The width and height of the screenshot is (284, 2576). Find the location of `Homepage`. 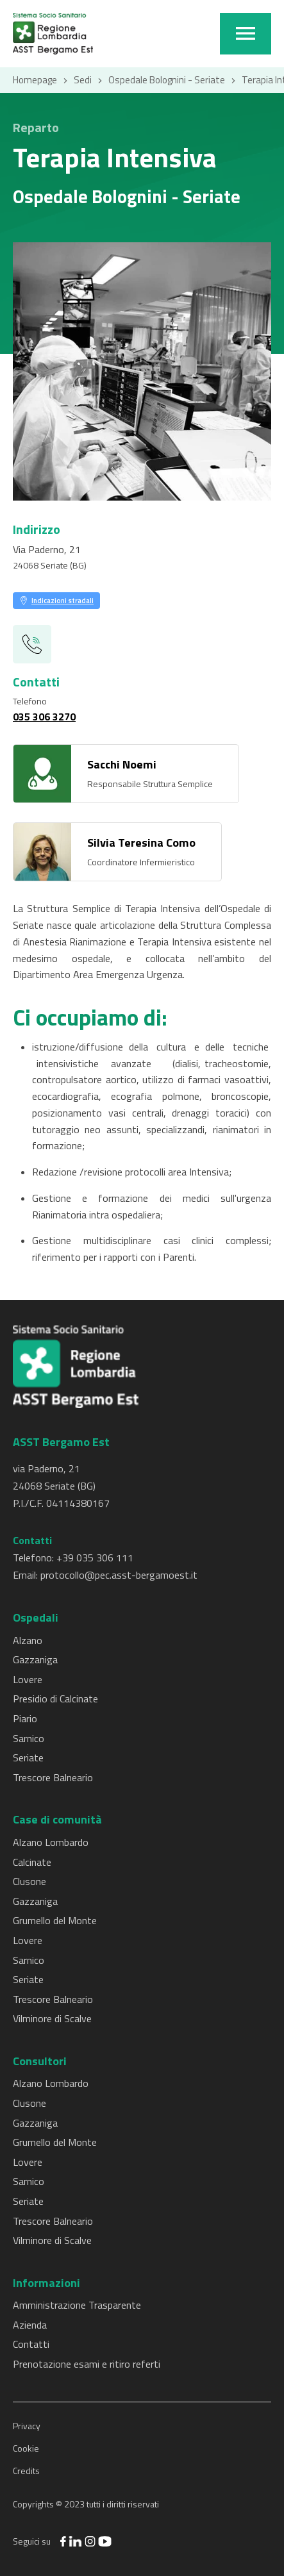

Homepage is located at coordinates (35, 79).